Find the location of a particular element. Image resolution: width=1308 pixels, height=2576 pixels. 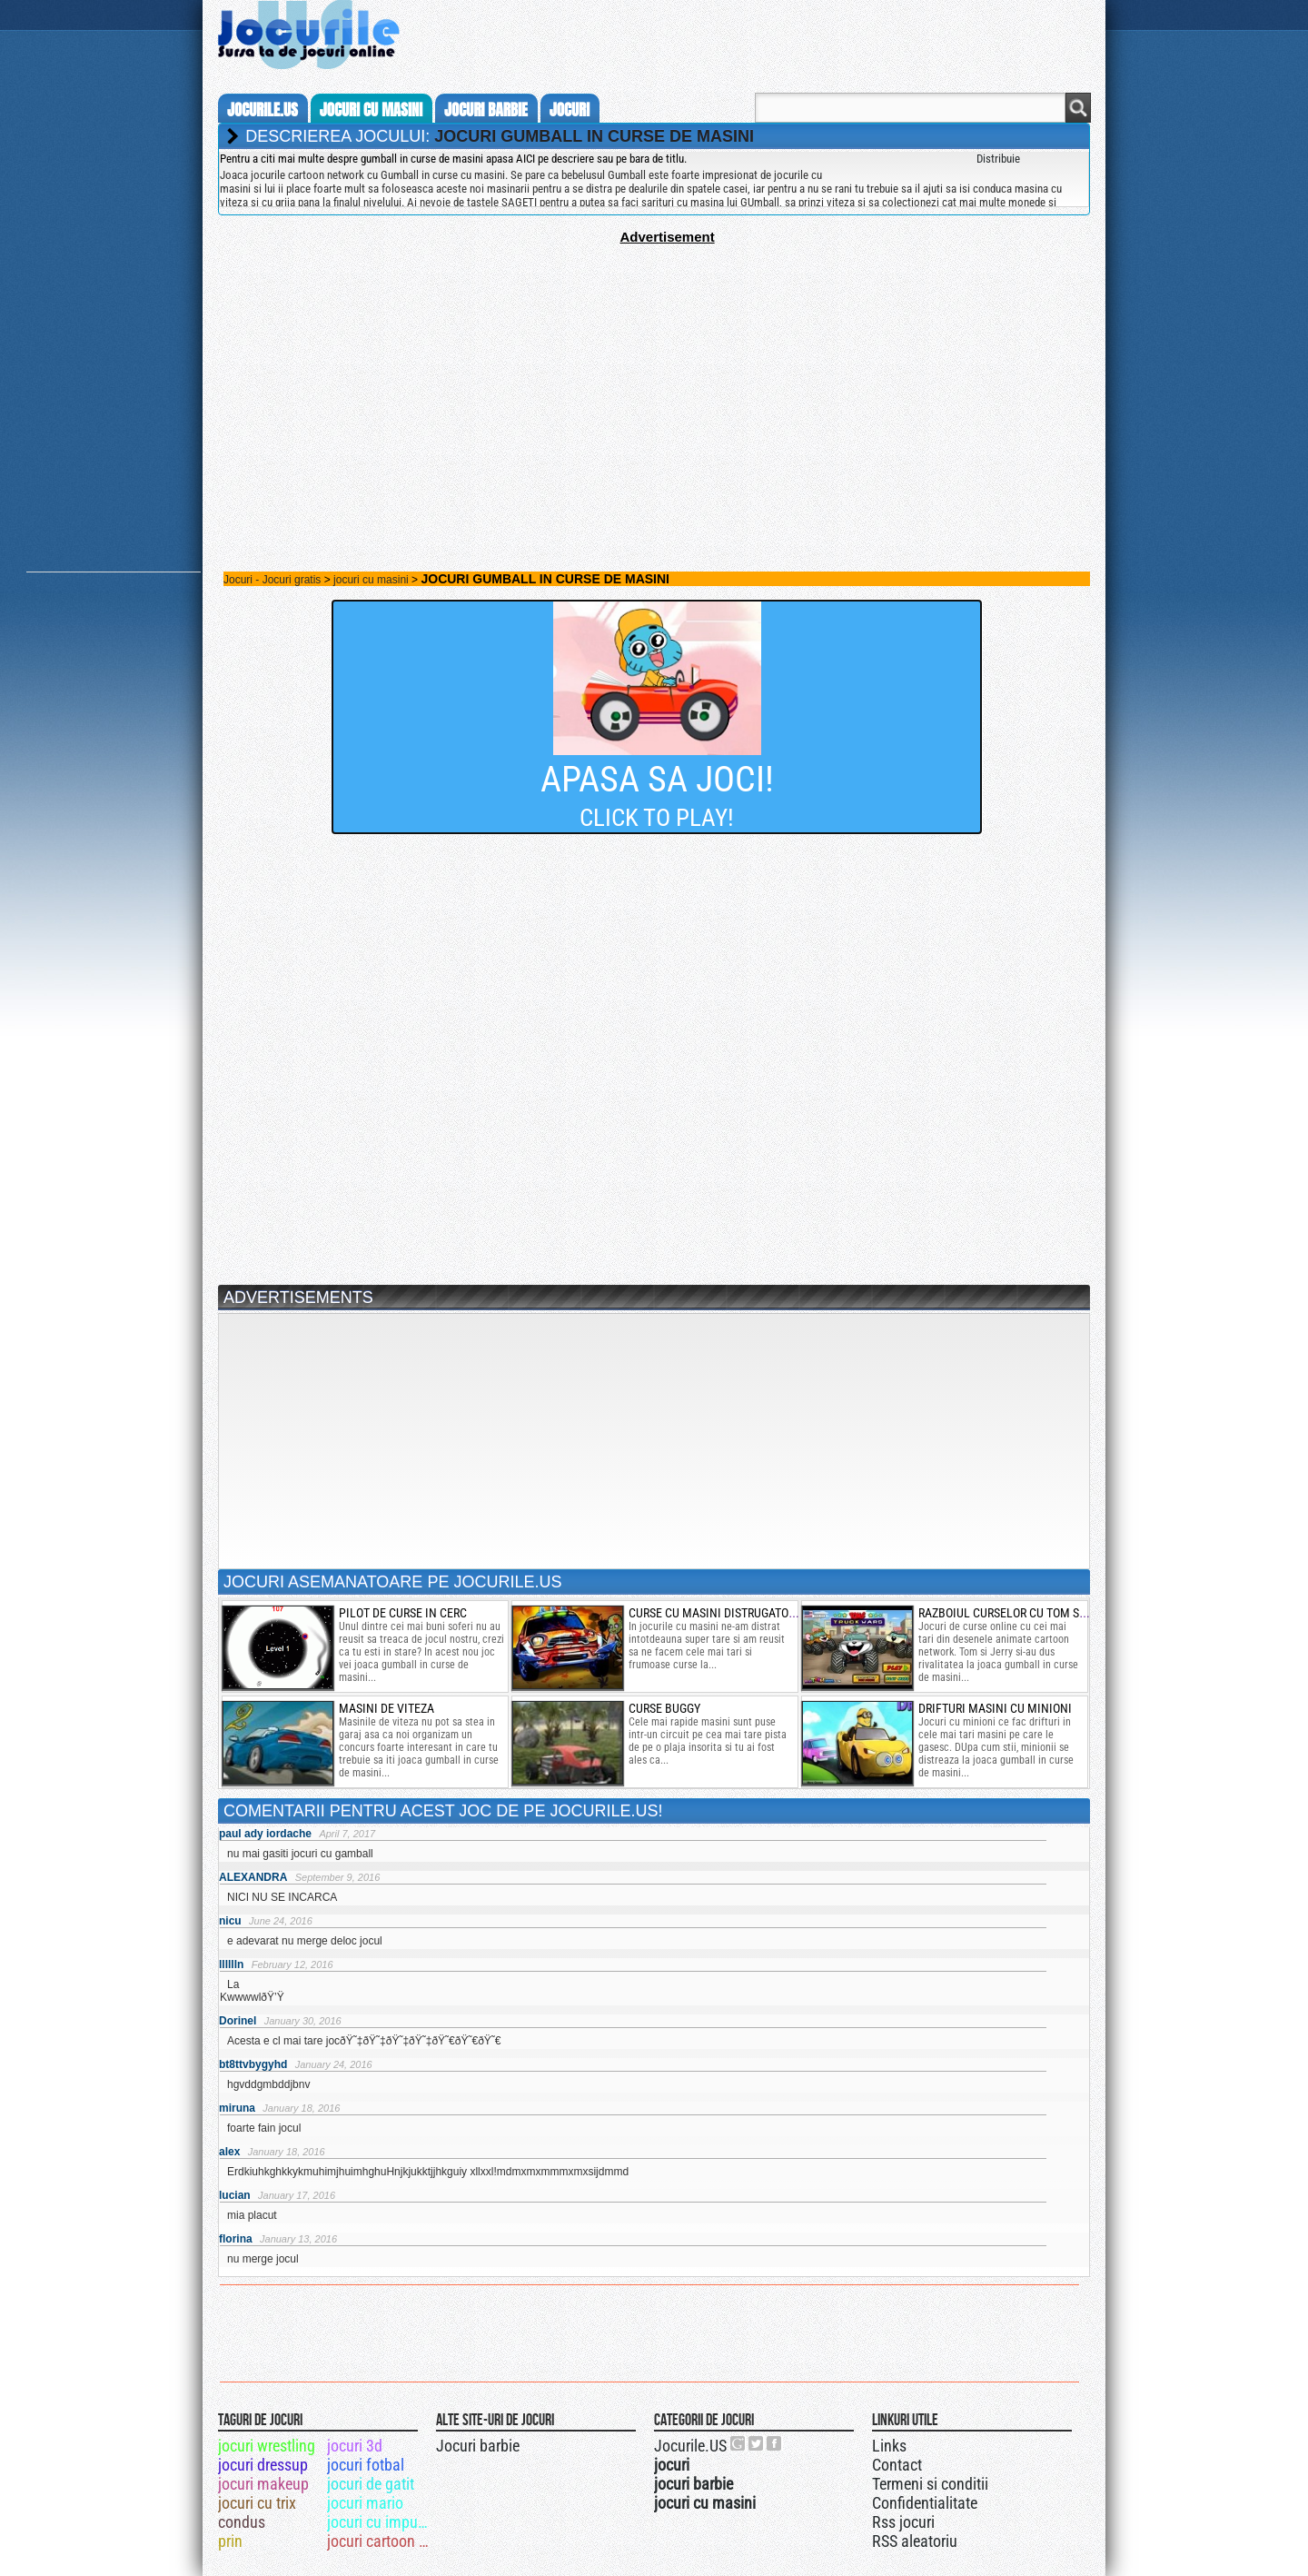

Termeni si conditii is located at coordinates (930, 2483).